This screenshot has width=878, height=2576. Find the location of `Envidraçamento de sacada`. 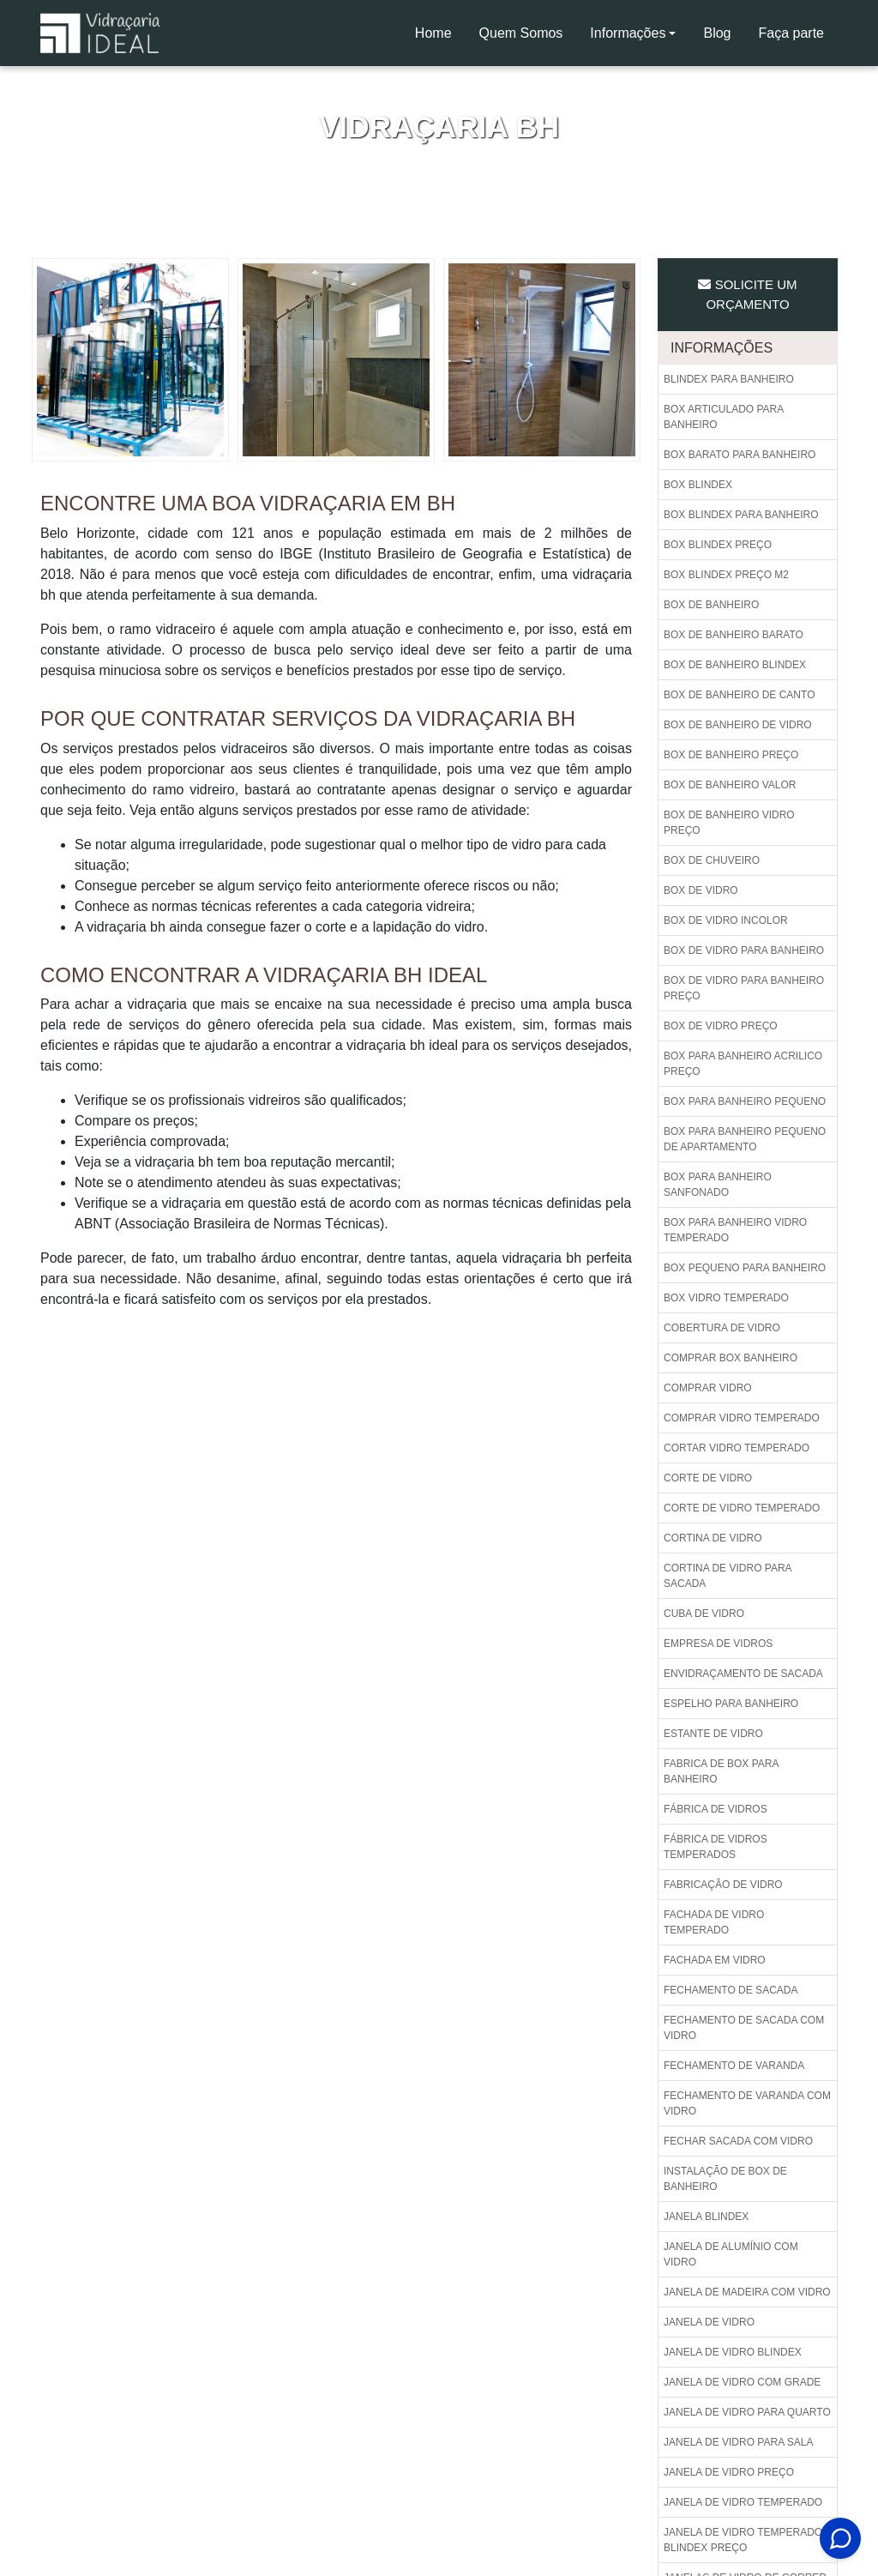

Envidraçamento de sacada is located at coordinates (743, 1674).